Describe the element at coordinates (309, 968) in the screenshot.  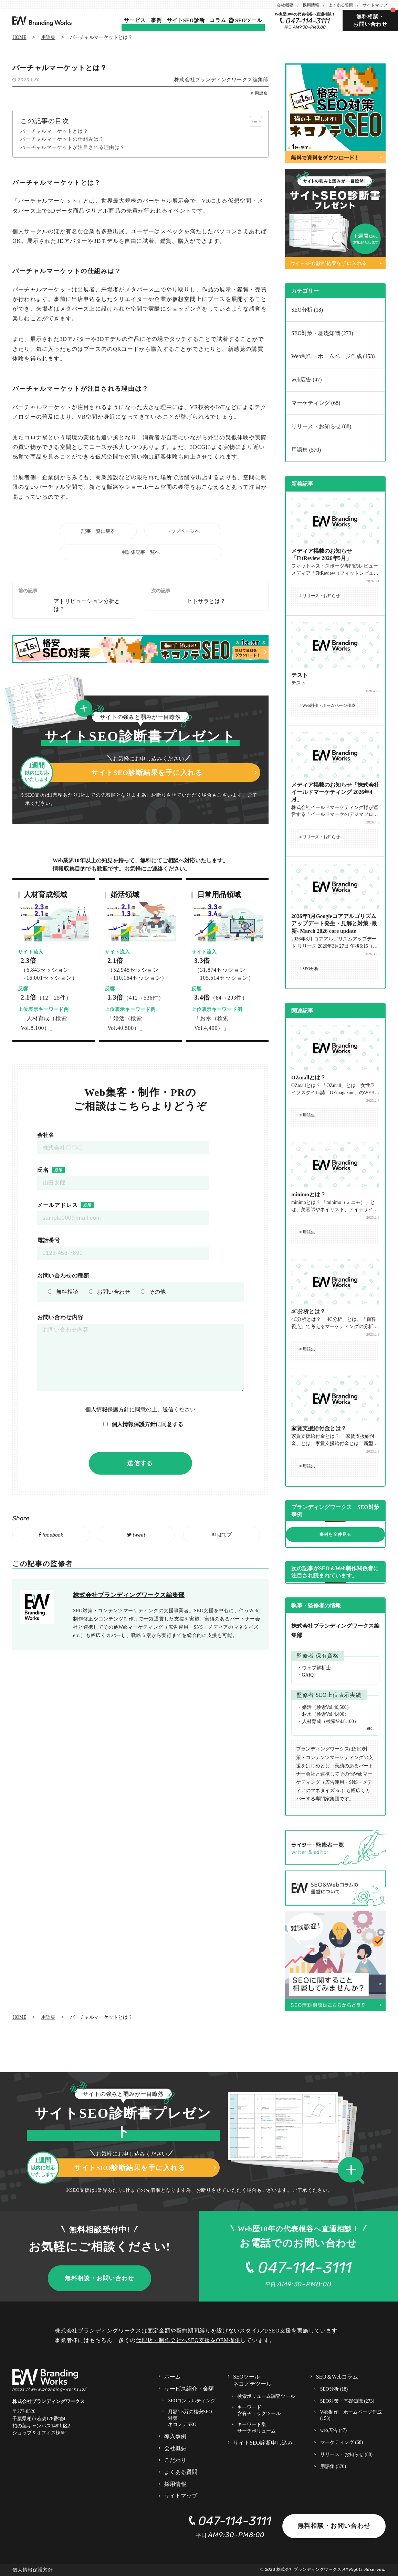
I see `# SEO分析` at that location.